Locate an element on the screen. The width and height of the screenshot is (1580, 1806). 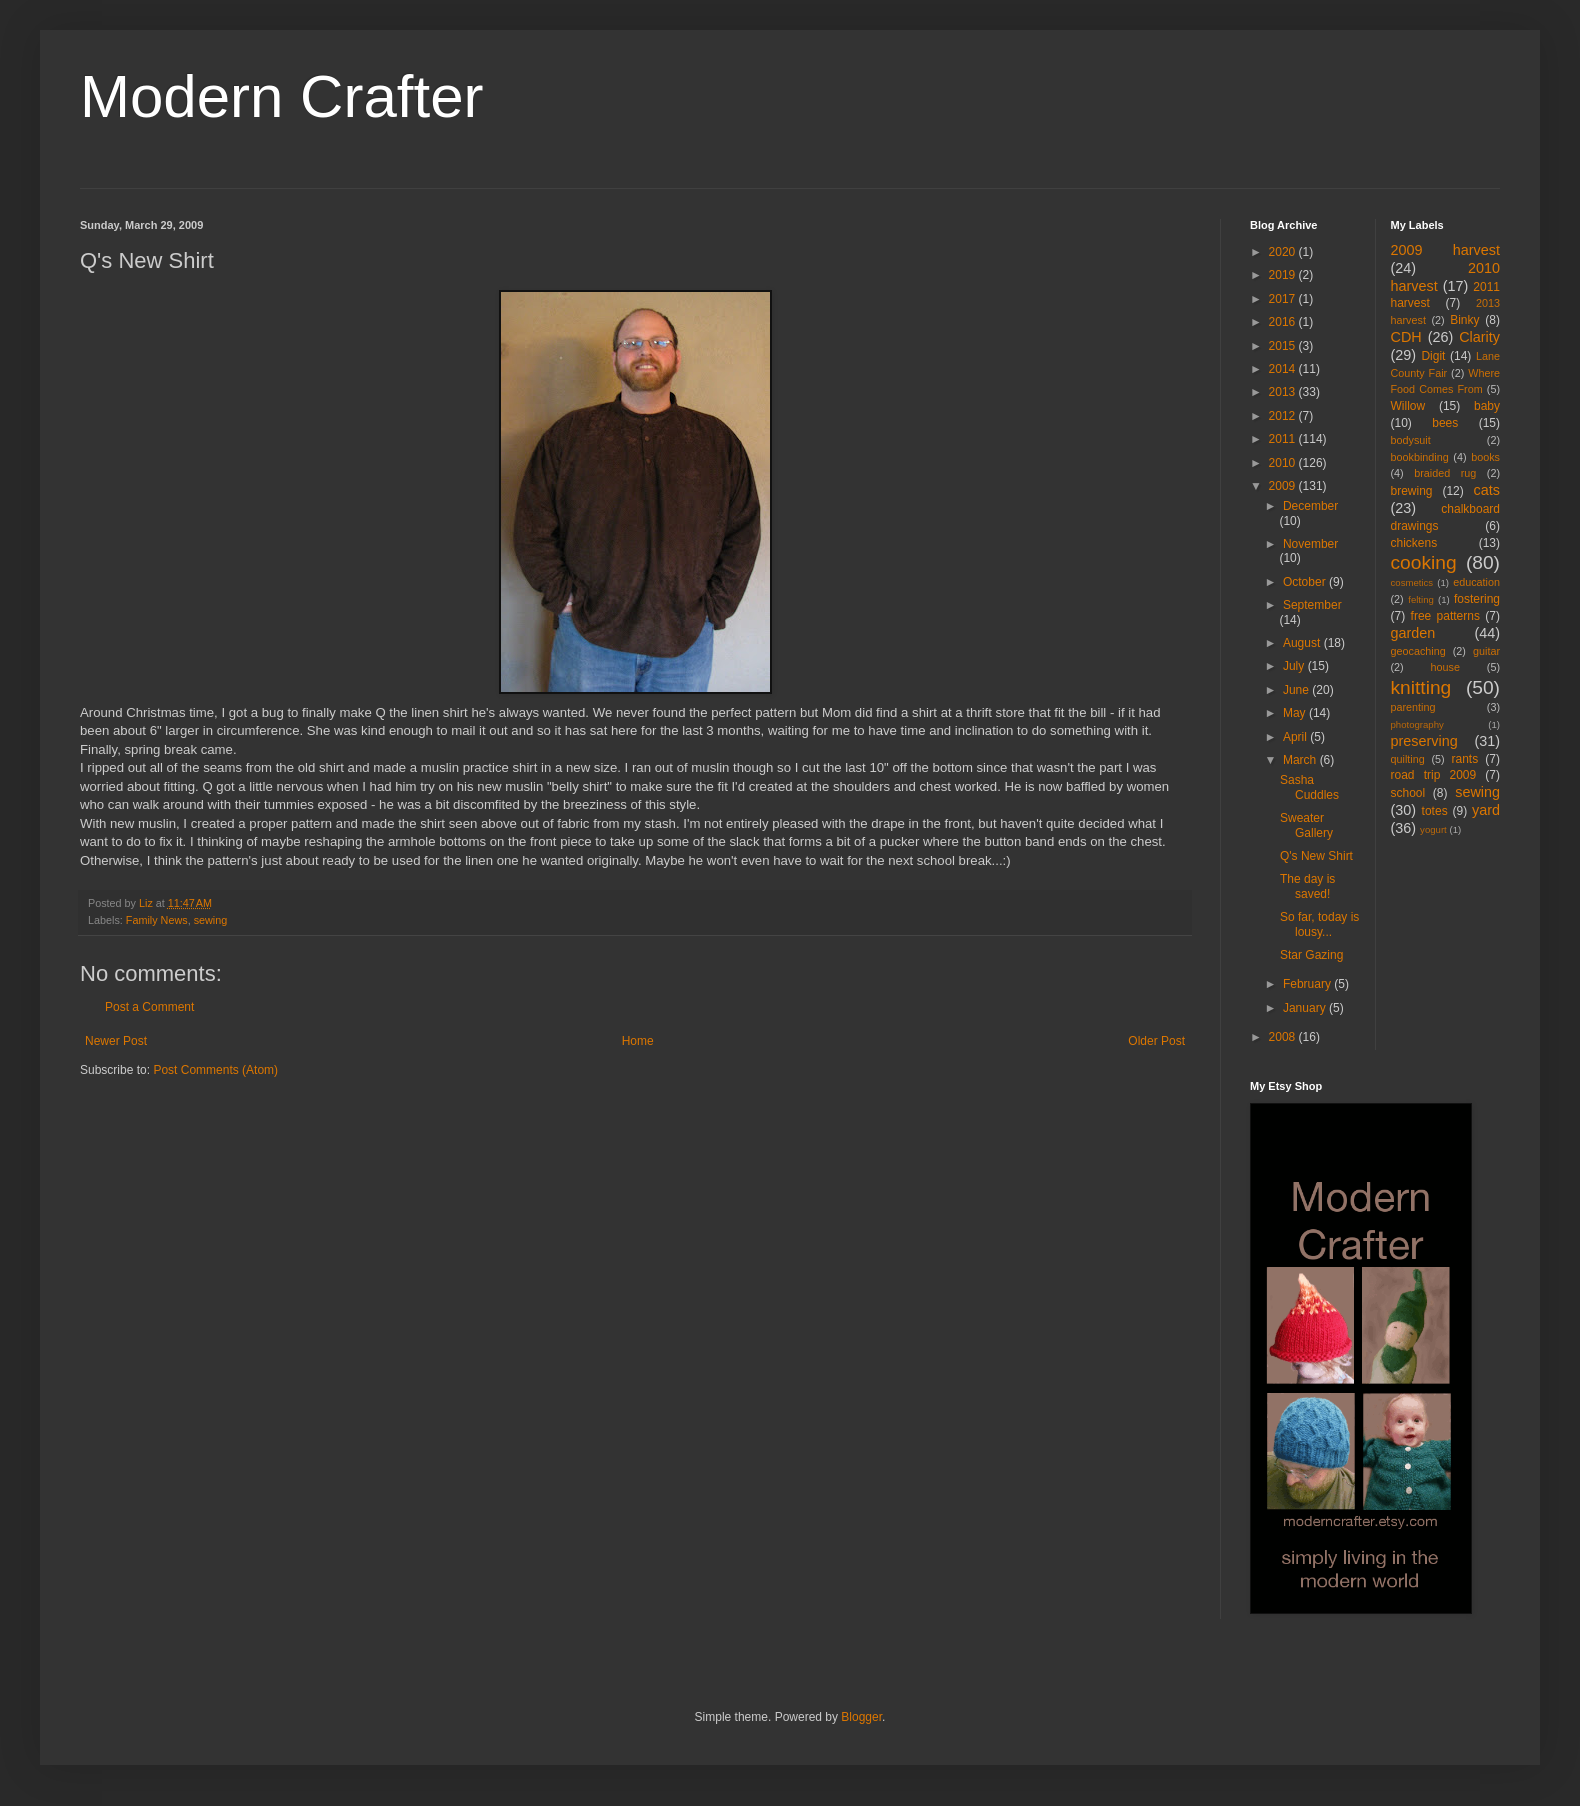
August is located at coordinates (1303, 643).